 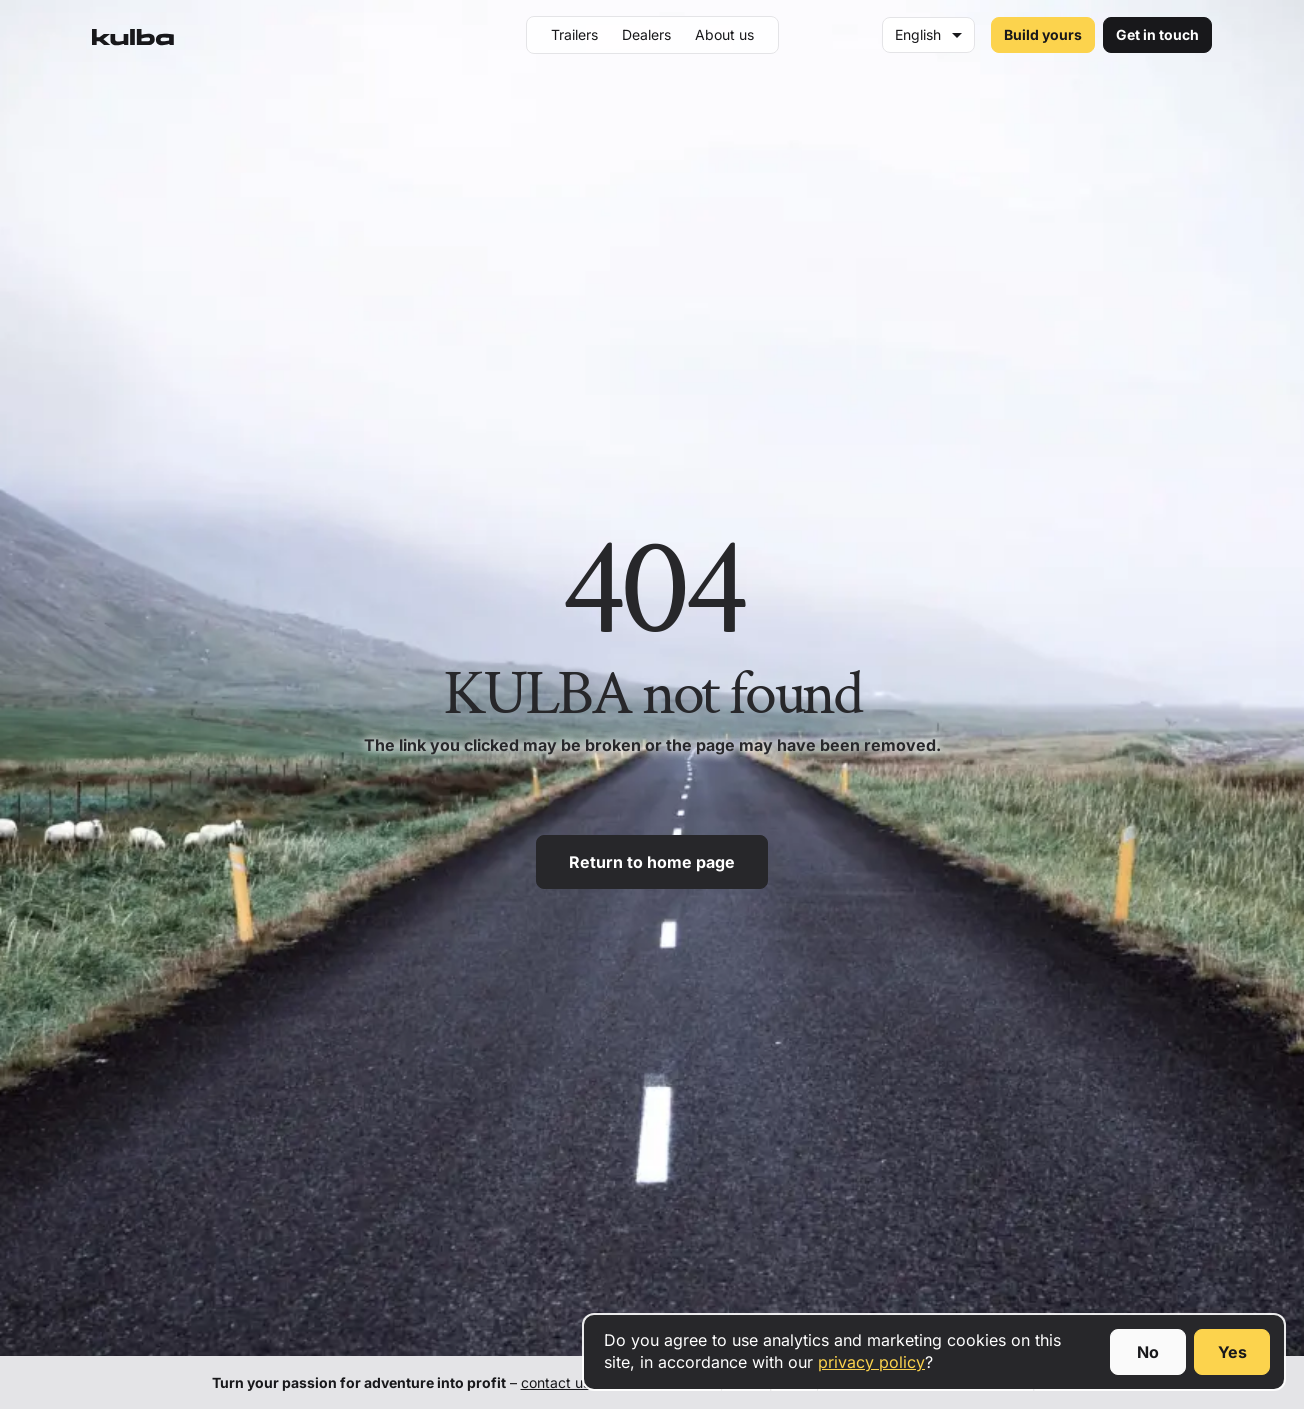 I want to click on contact us, so click(x=555, y=1382).